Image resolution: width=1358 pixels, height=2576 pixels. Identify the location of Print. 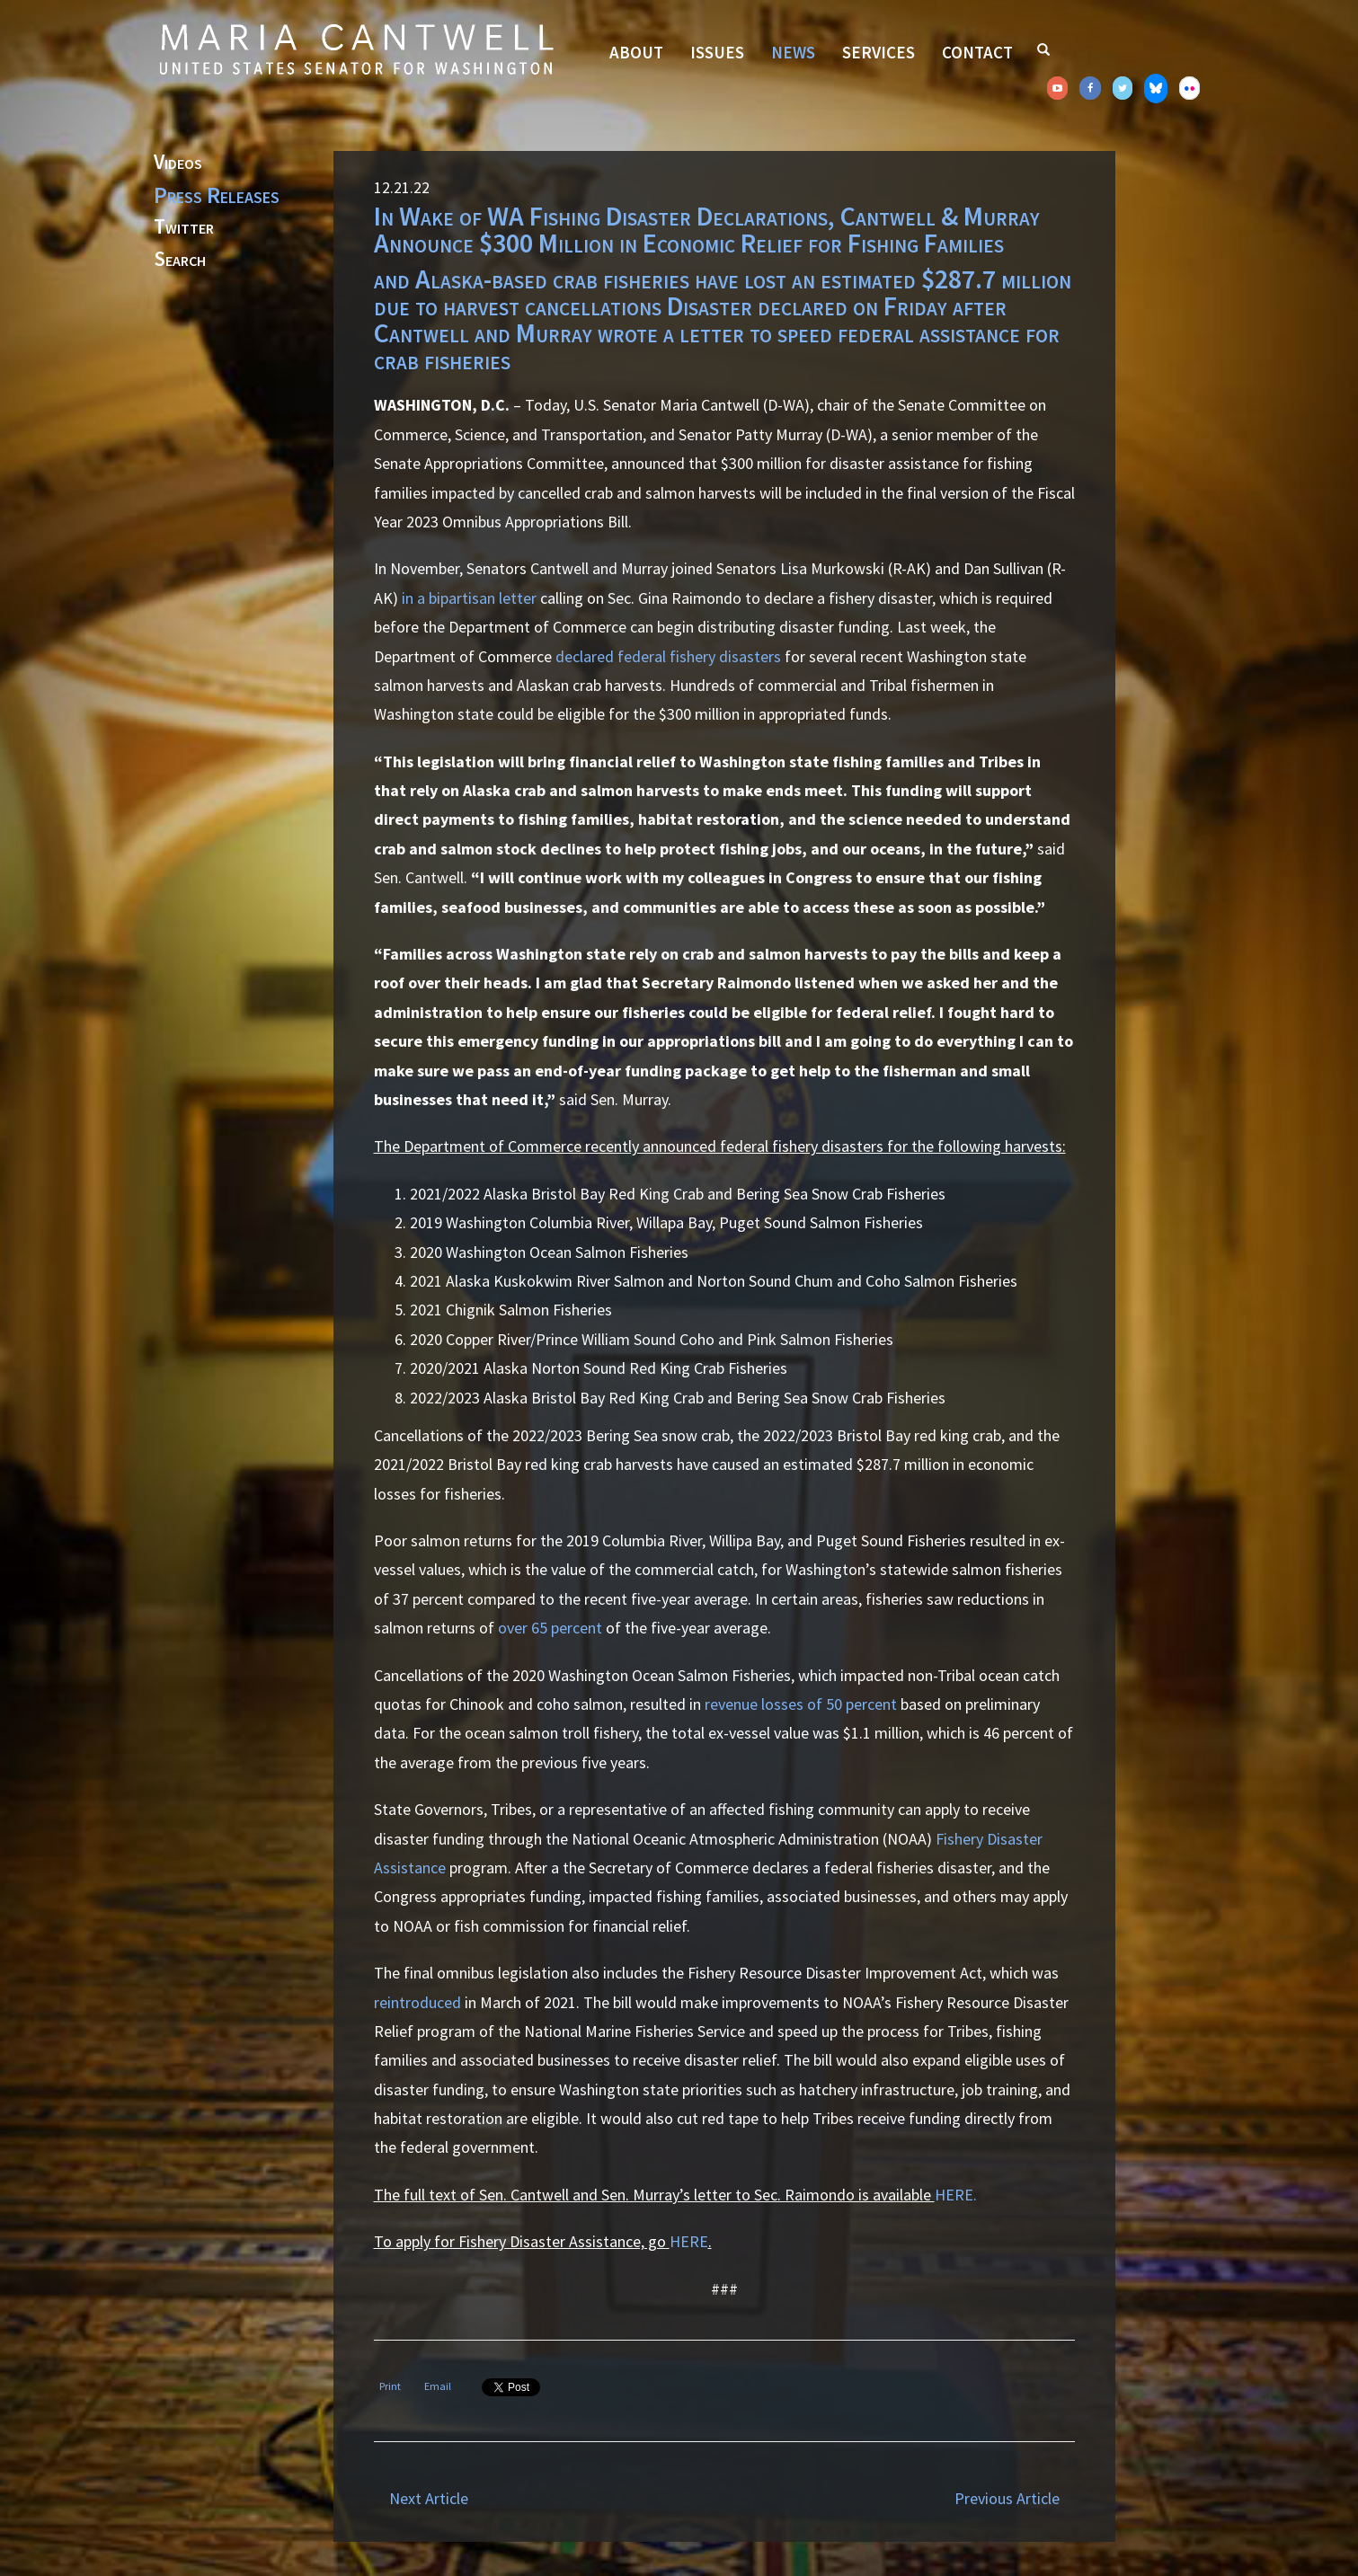
(390, 2386).